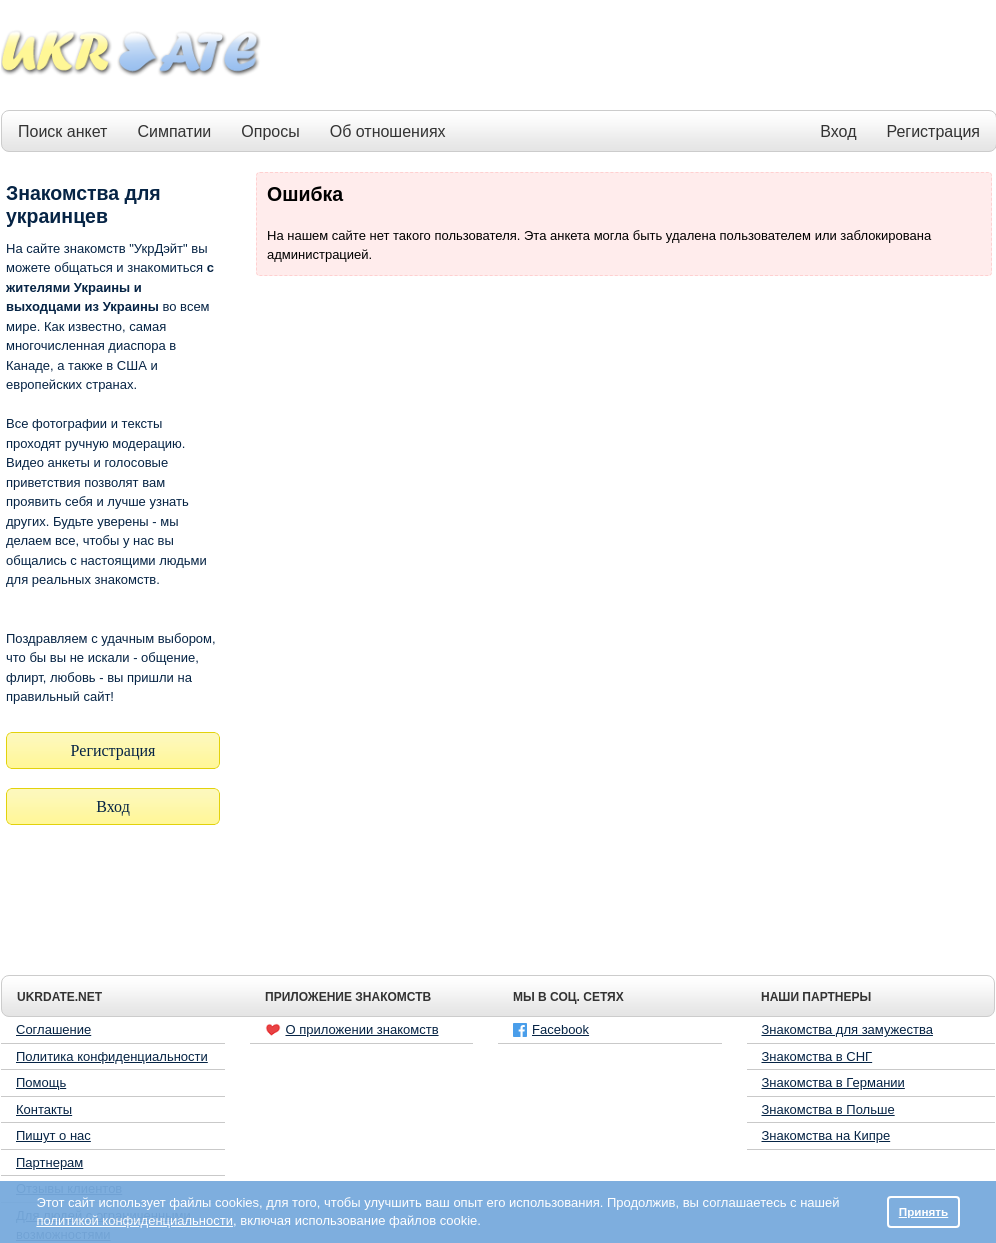 This screenshot has width=996, height=1243. What do you see at coordinates (53, 1029) in the screenshot?
I see `Соглашение` at bounding box center [53, 1029].